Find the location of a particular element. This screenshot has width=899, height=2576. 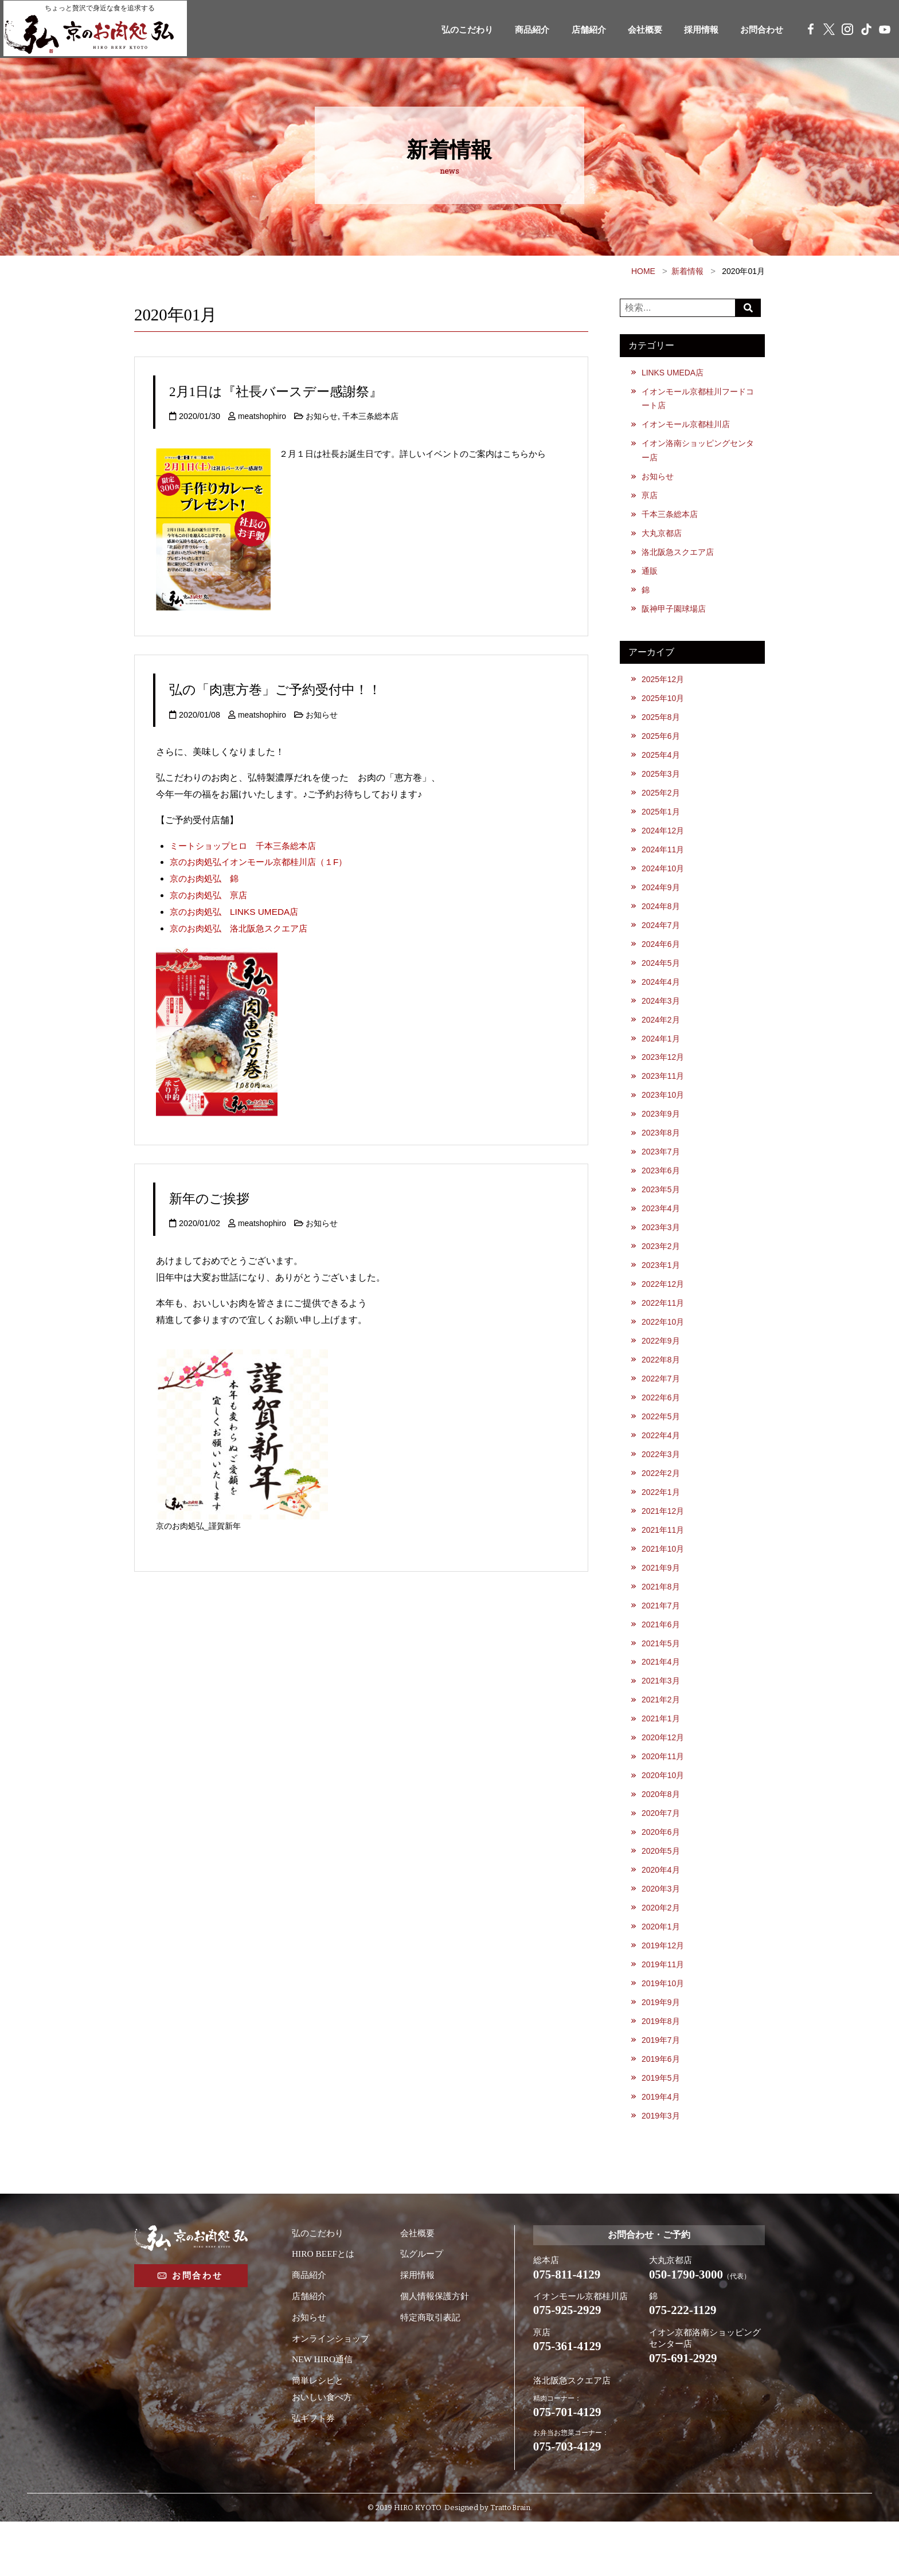

2019年12月 is located at coordinates (664, 1989).